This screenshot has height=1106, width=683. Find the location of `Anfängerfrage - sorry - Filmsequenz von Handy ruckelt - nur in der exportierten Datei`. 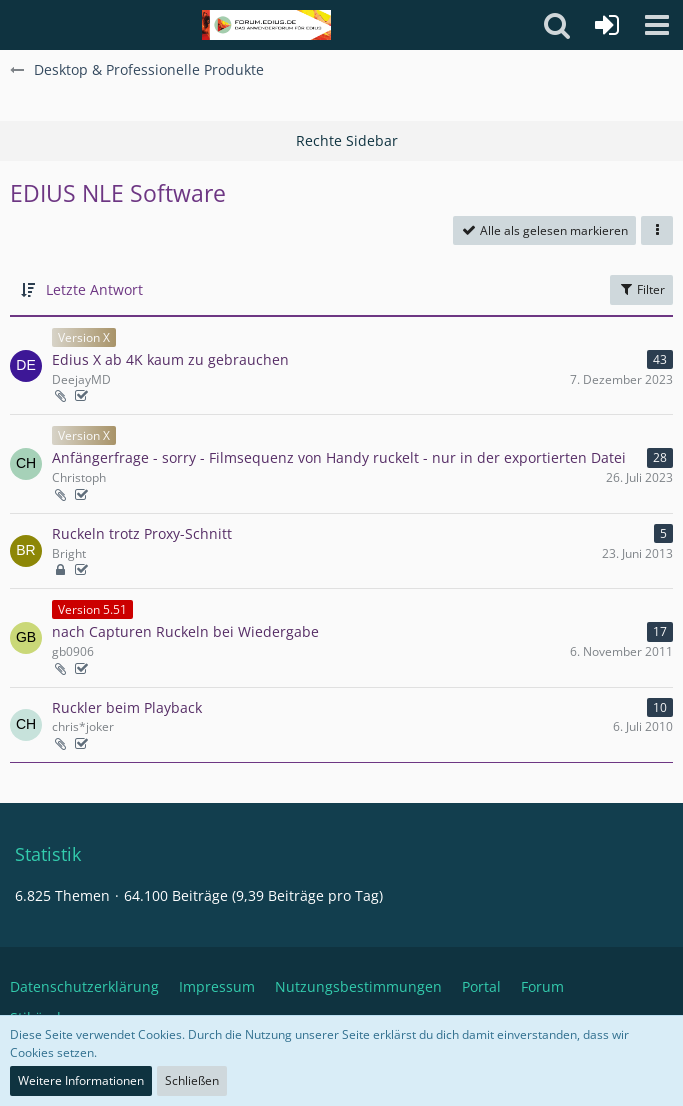

Anfängerfrage - sorry - Filmsequenz von Handy ruckelt - nur in der exportierten Datei is located at coordinates (339, 457).